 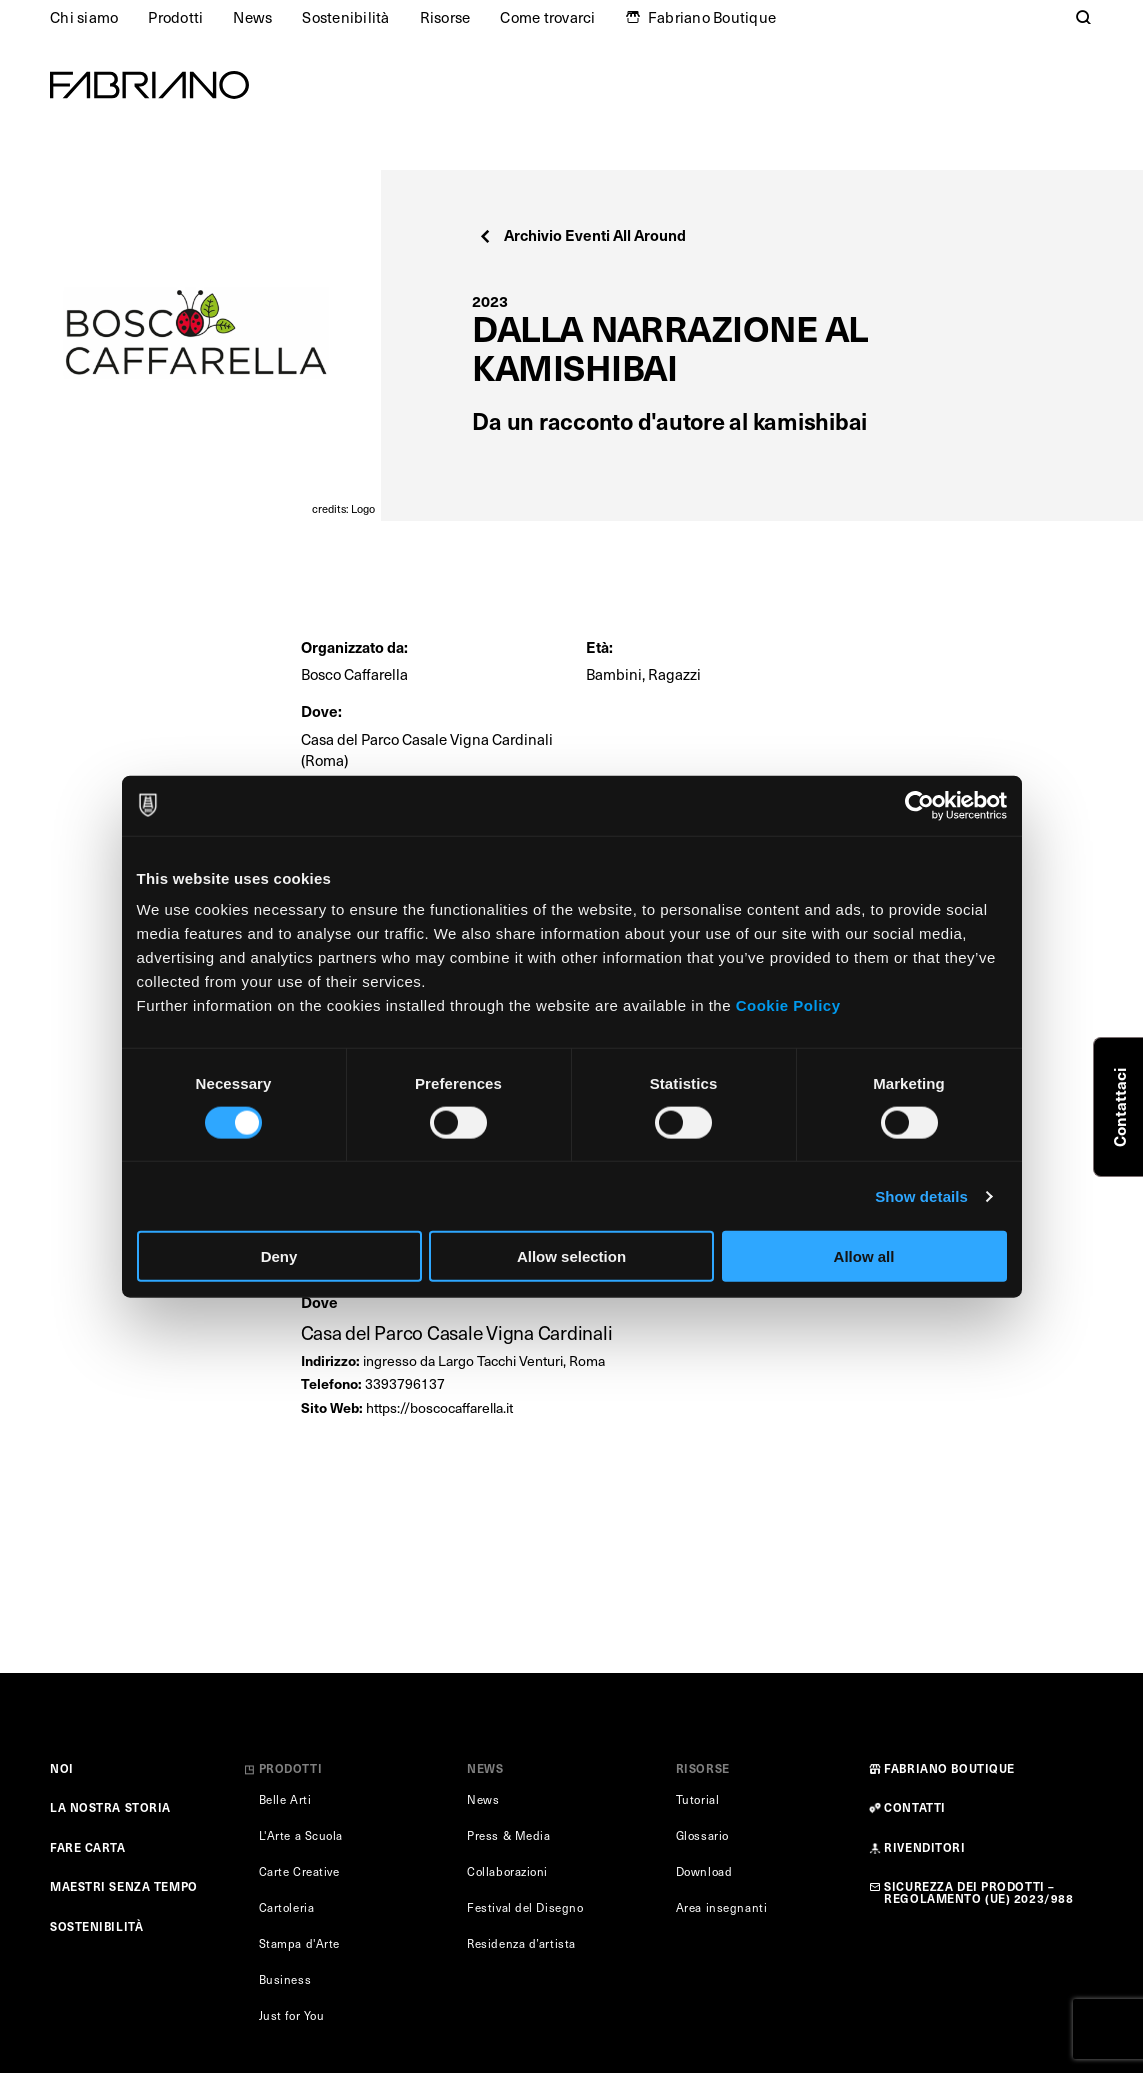 What do you see at coordinates (88, 1847) in the screenshot?
I see `FARE CARTA` at bounding box center [88, 1847].